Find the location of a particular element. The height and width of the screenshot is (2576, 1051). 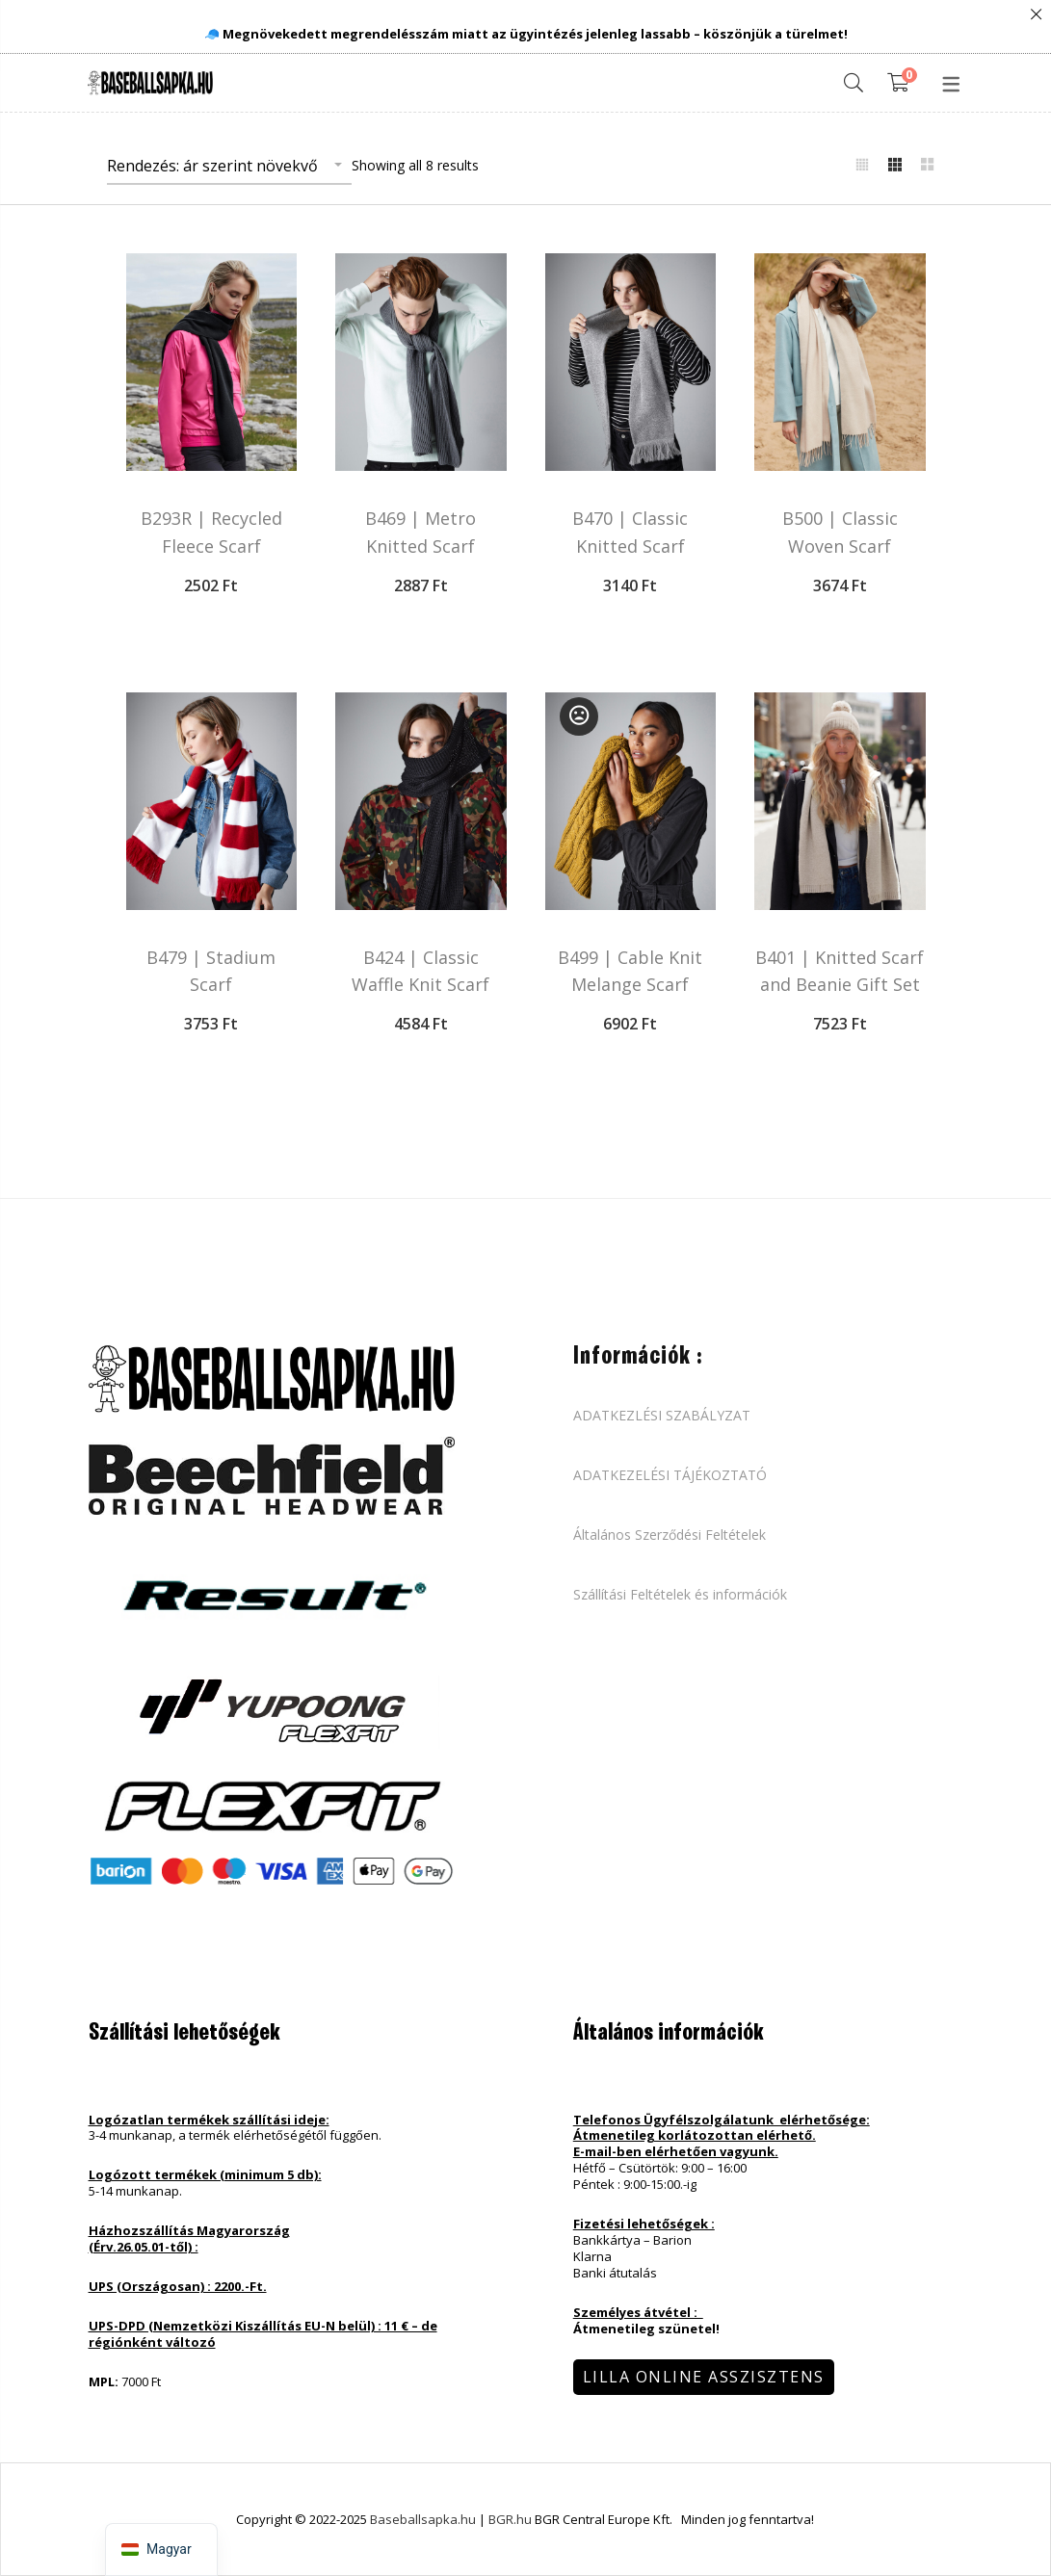

Általános Szerződési Feltételek is located at coordinates (669, 1535).